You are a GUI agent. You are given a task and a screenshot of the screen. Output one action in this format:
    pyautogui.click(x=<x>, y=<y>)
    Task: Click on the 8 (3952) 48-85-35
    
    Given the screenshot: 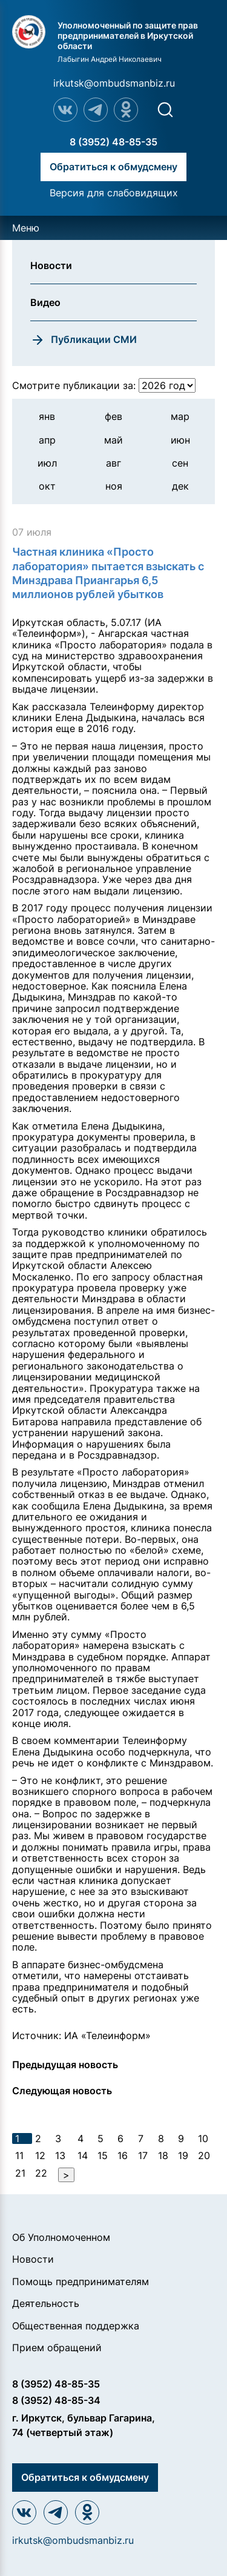 What is the action you would take?
    pyautogui.click(x=113, y=142)
    